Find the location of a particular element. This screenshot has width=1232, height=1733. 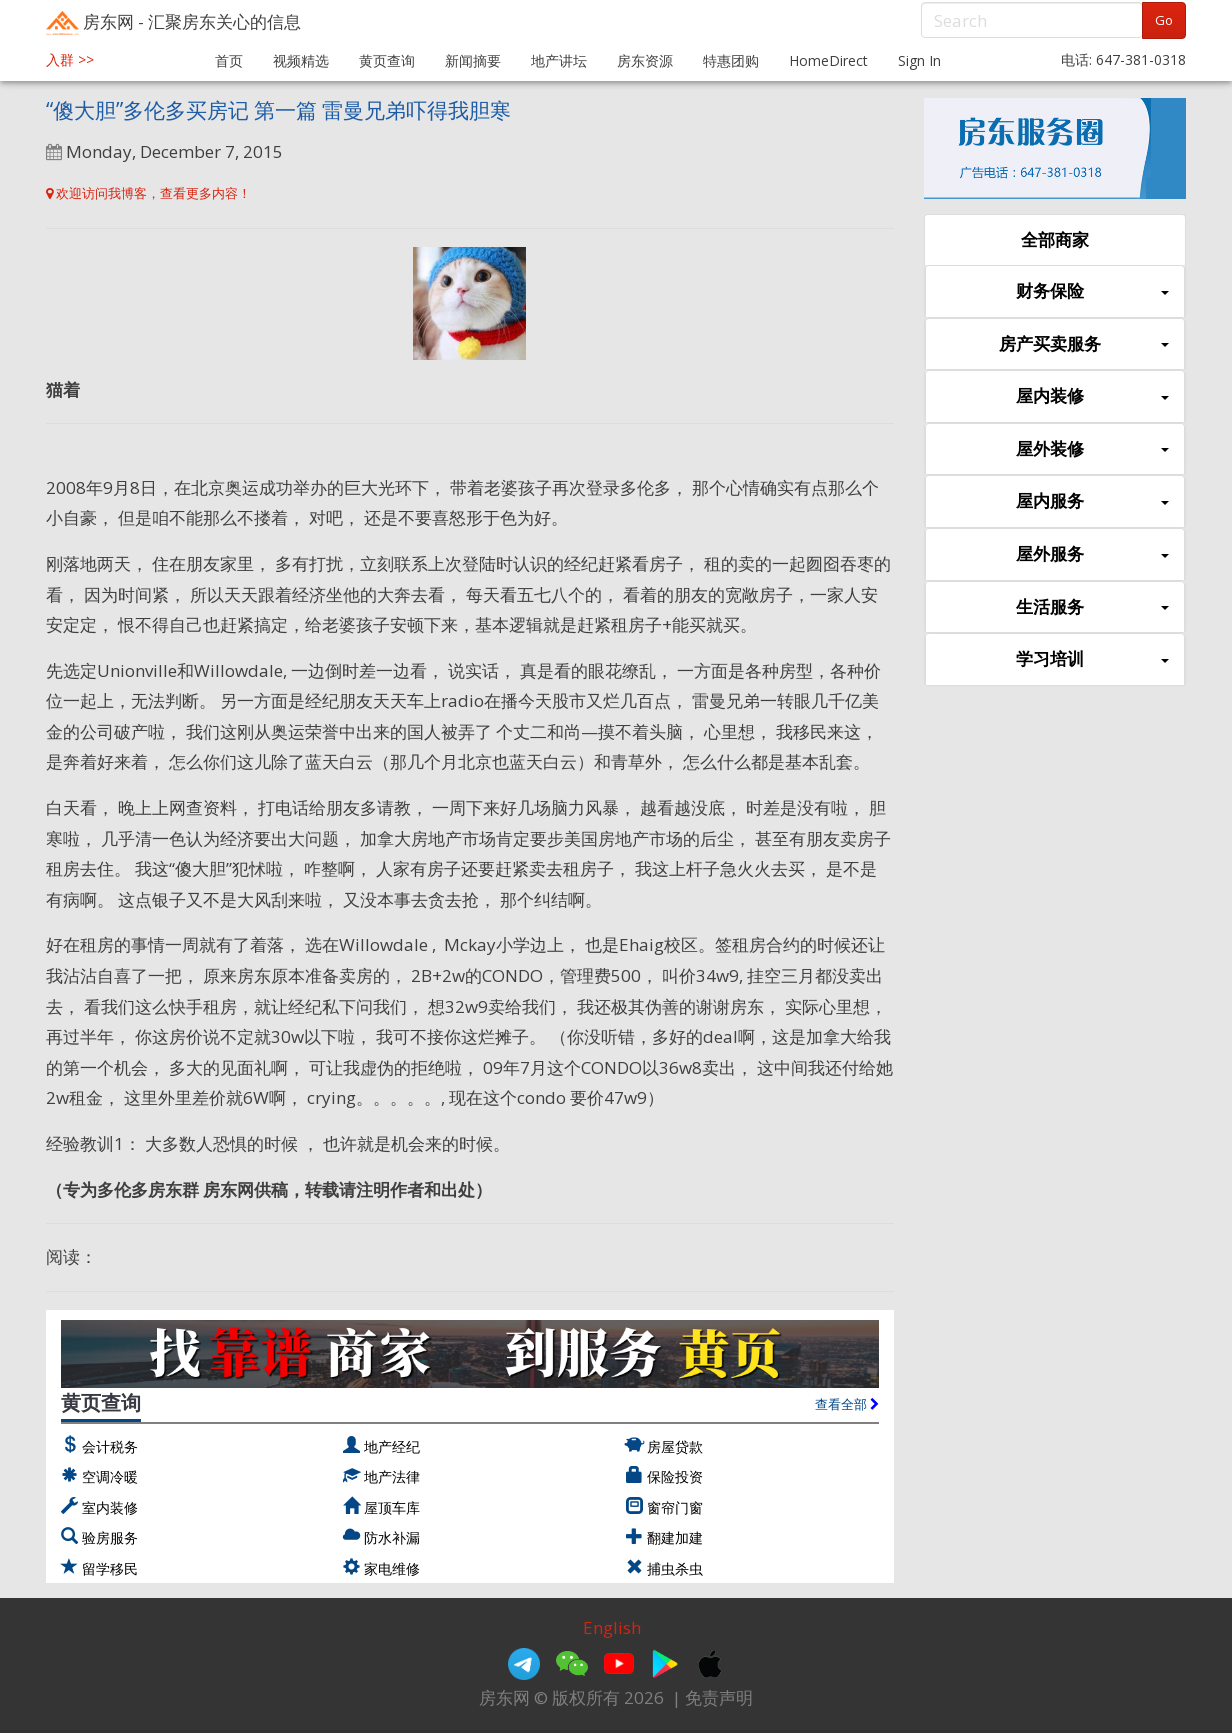

屋外服务 is located at coordinates (1092, 554).